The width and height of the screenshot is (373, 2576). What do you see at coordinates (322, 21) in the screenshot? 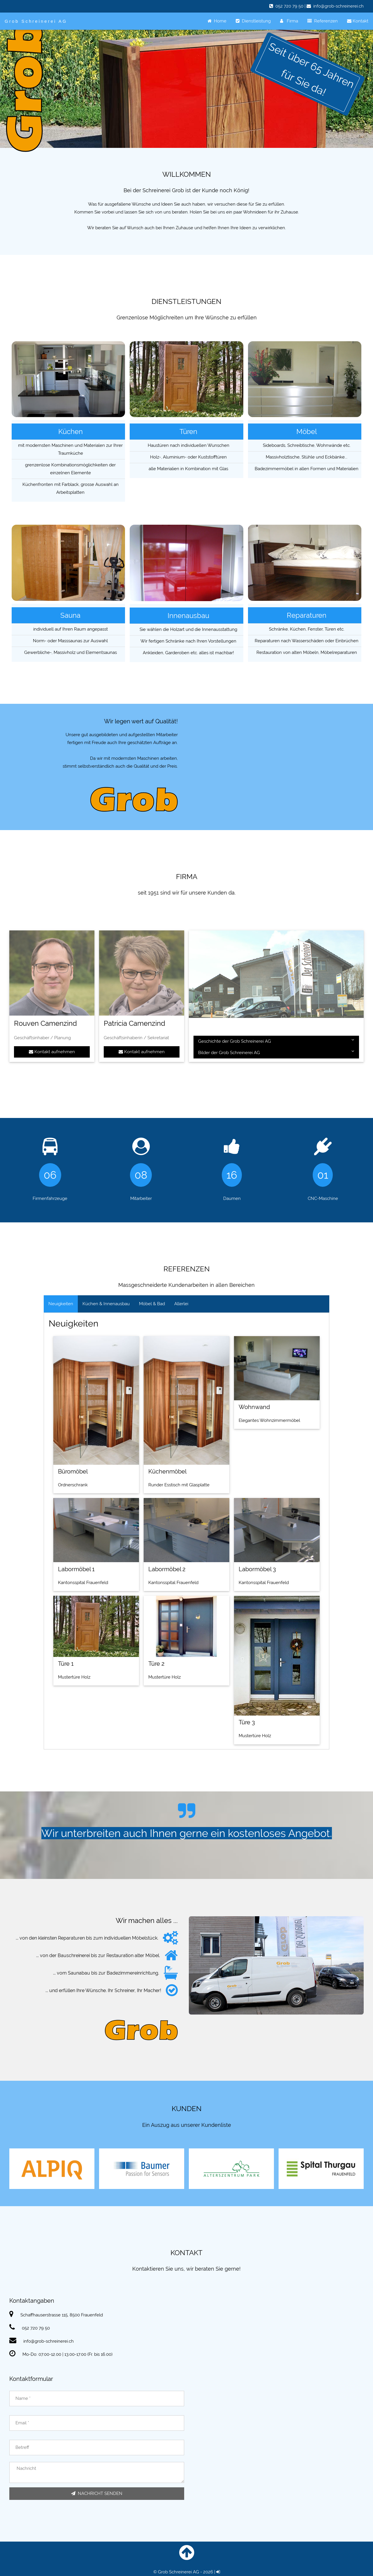
I see `Referenzen` at bounding box center [322, 21].